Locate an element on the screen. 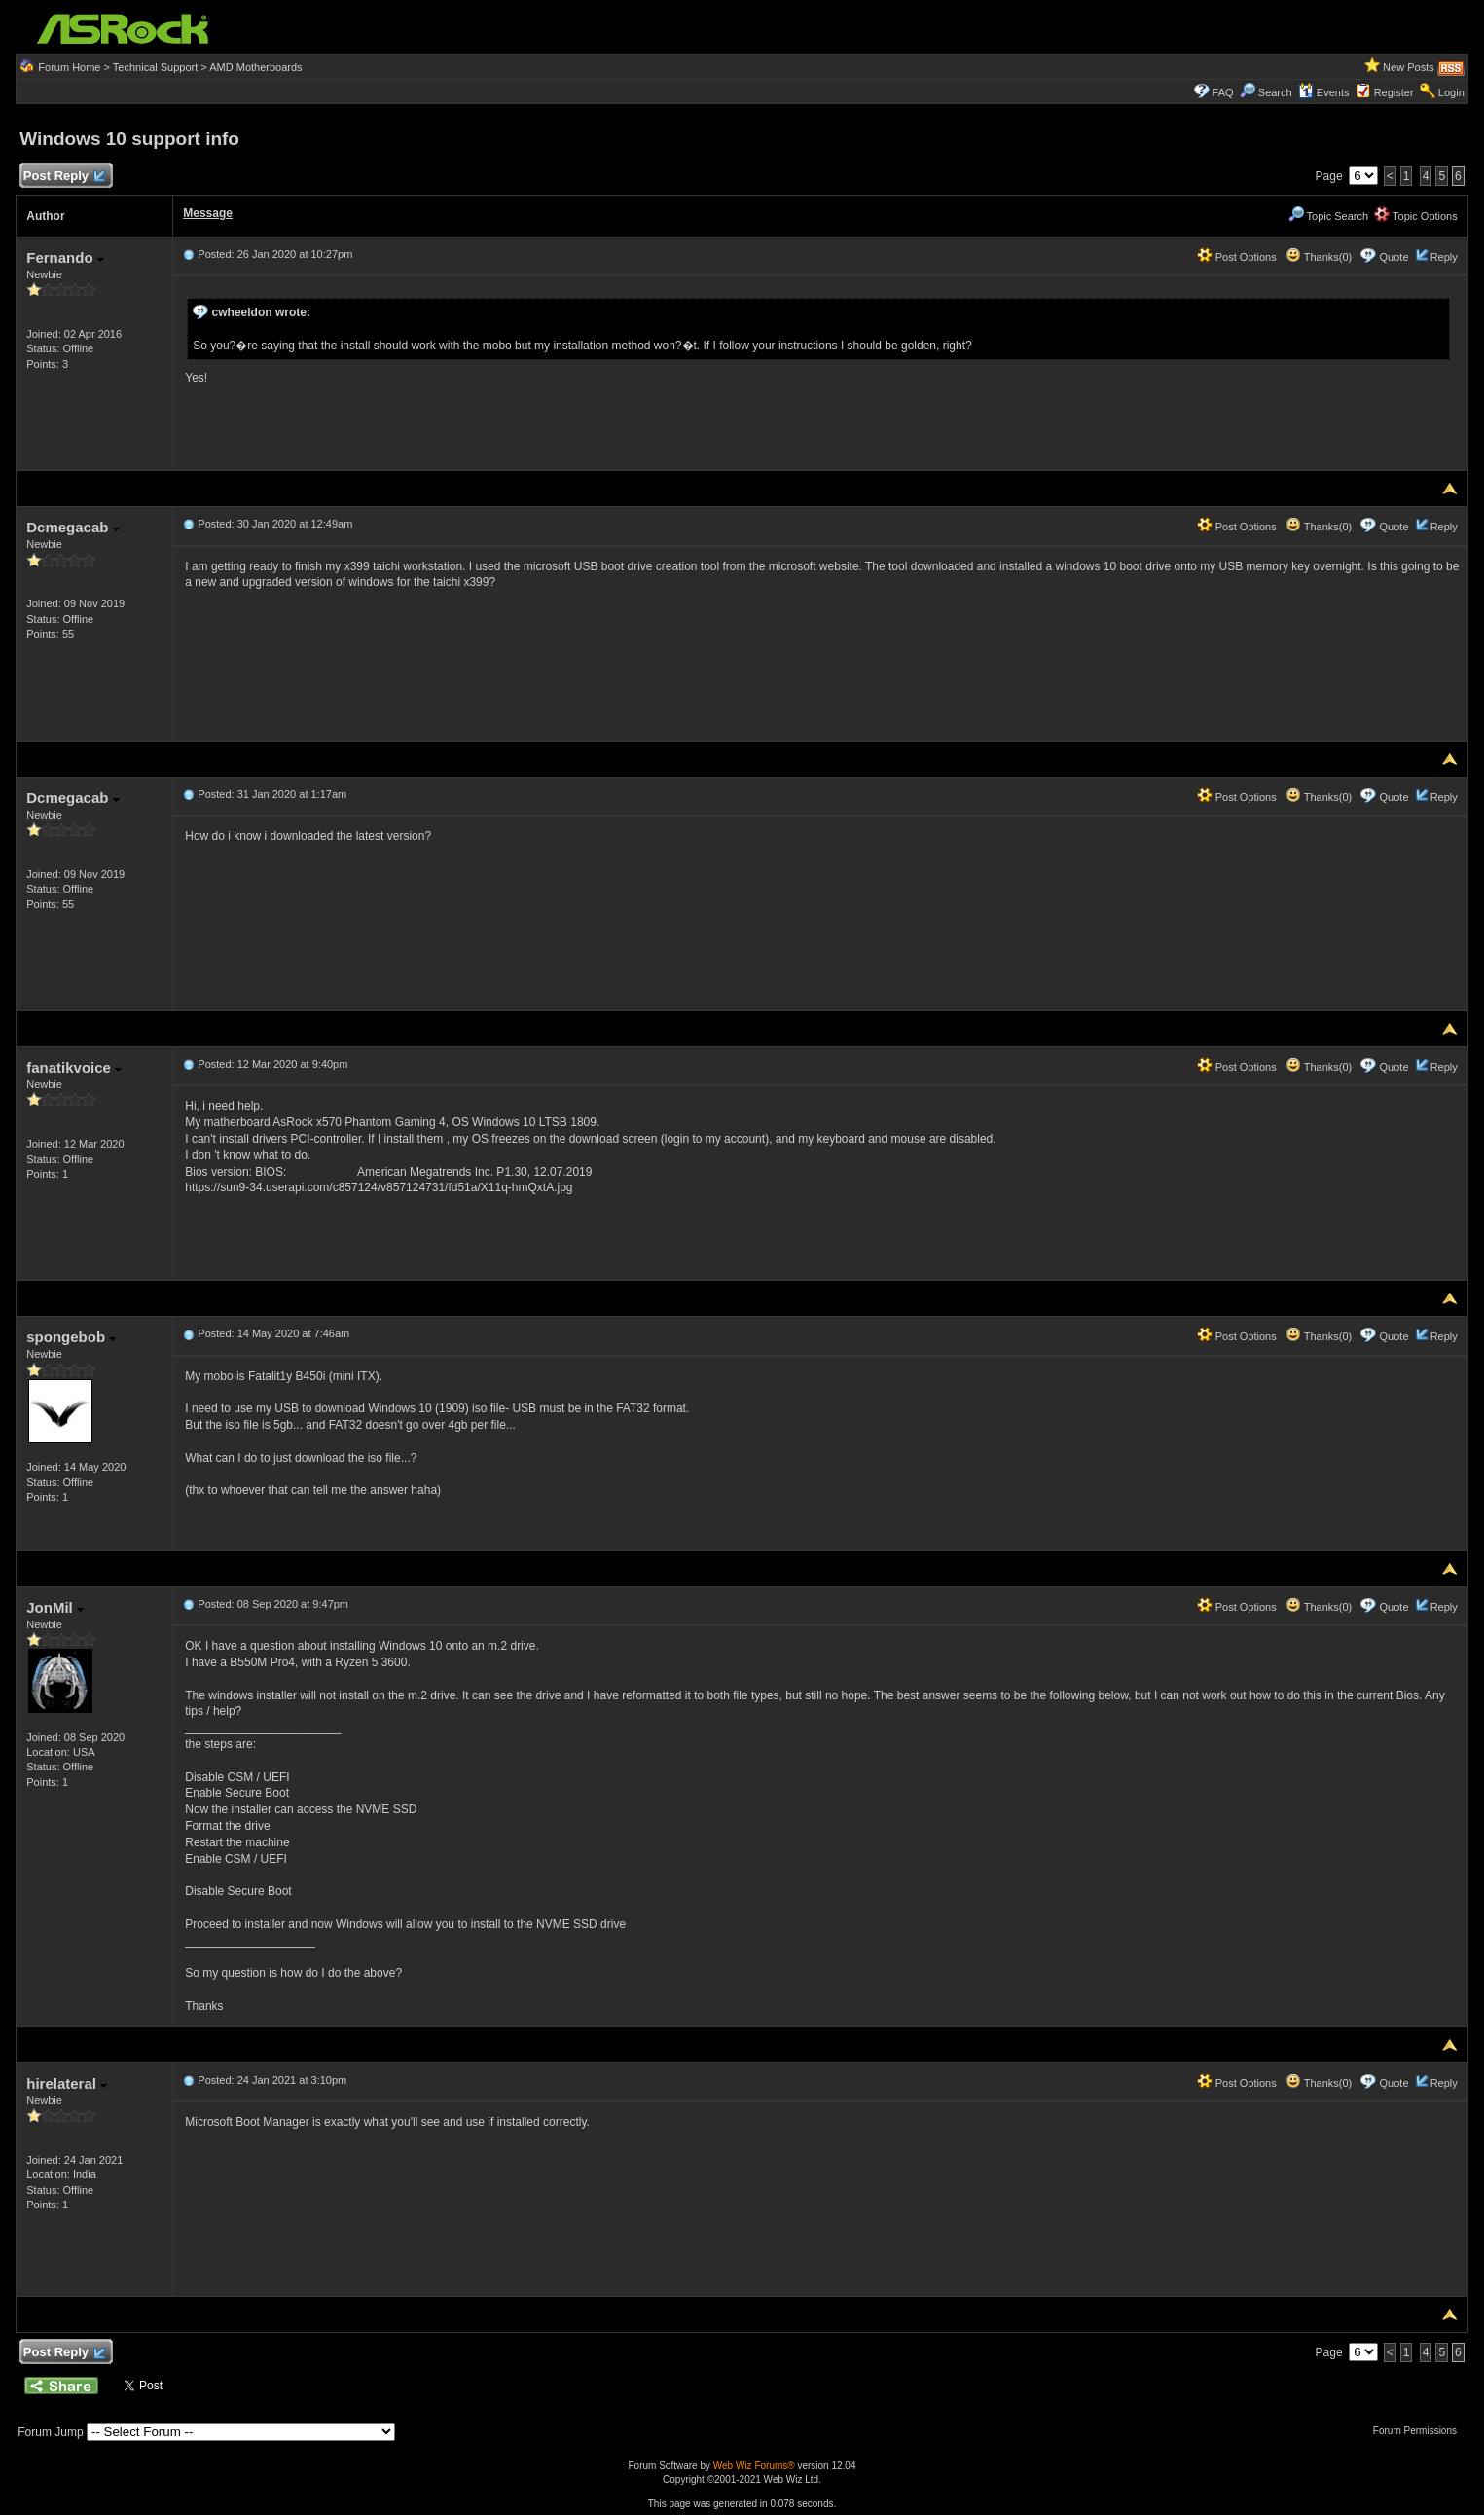 The width and height of the screenshot is (1484, 2515). Login is located at coordinates (1451, 92).